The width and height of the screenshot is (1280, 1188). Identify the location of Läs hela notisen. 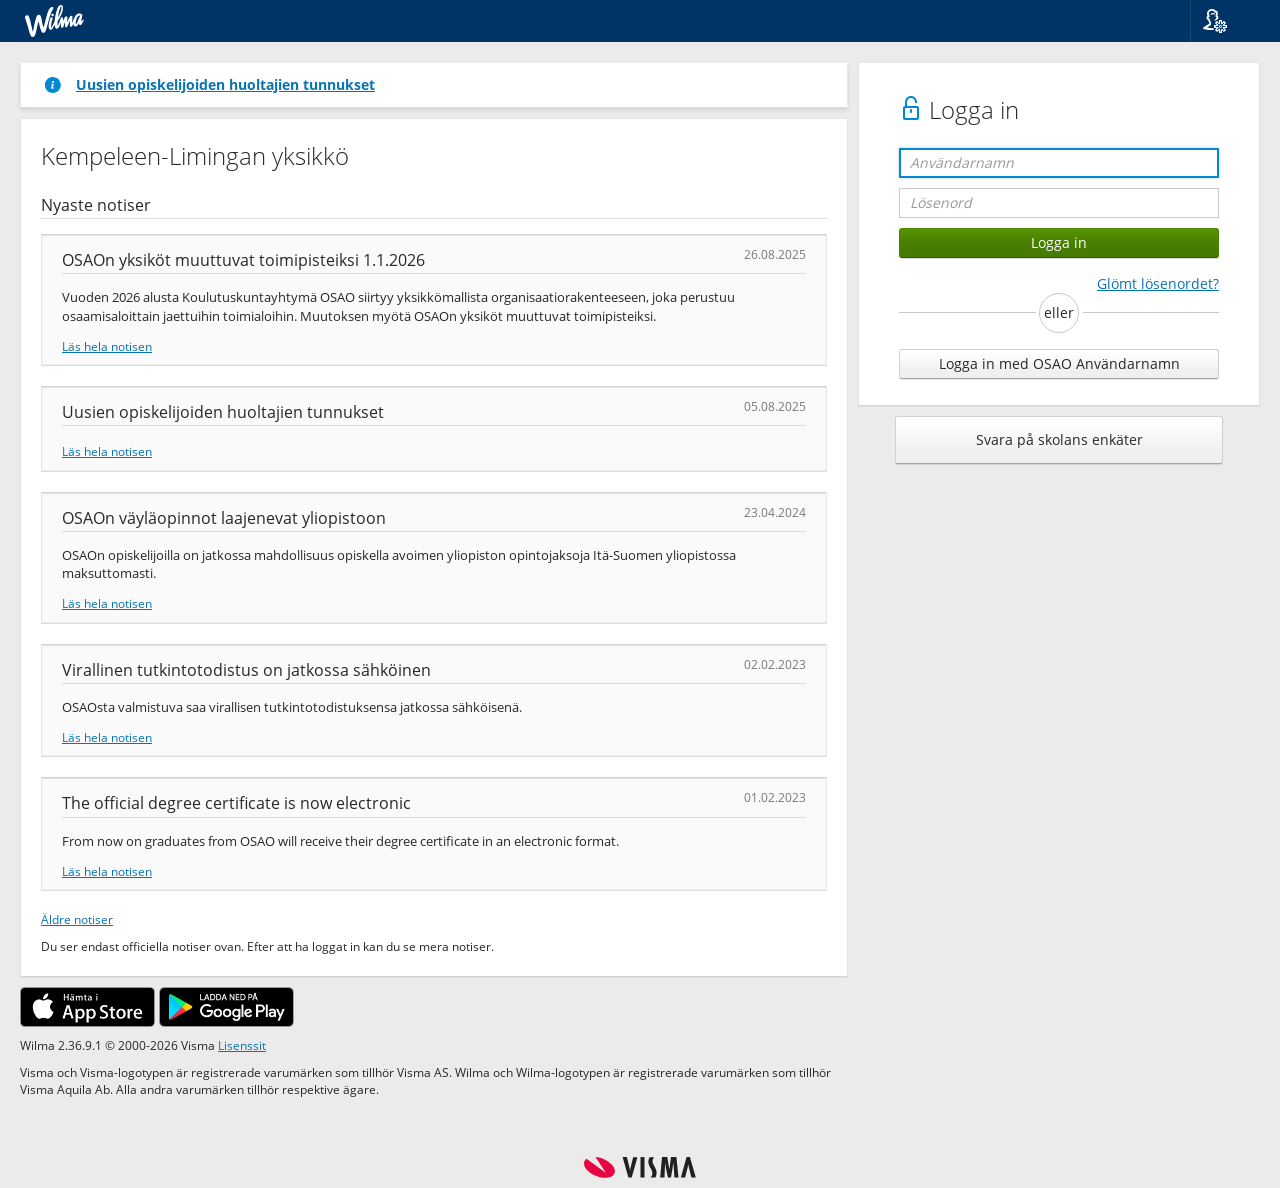
(107, 346).